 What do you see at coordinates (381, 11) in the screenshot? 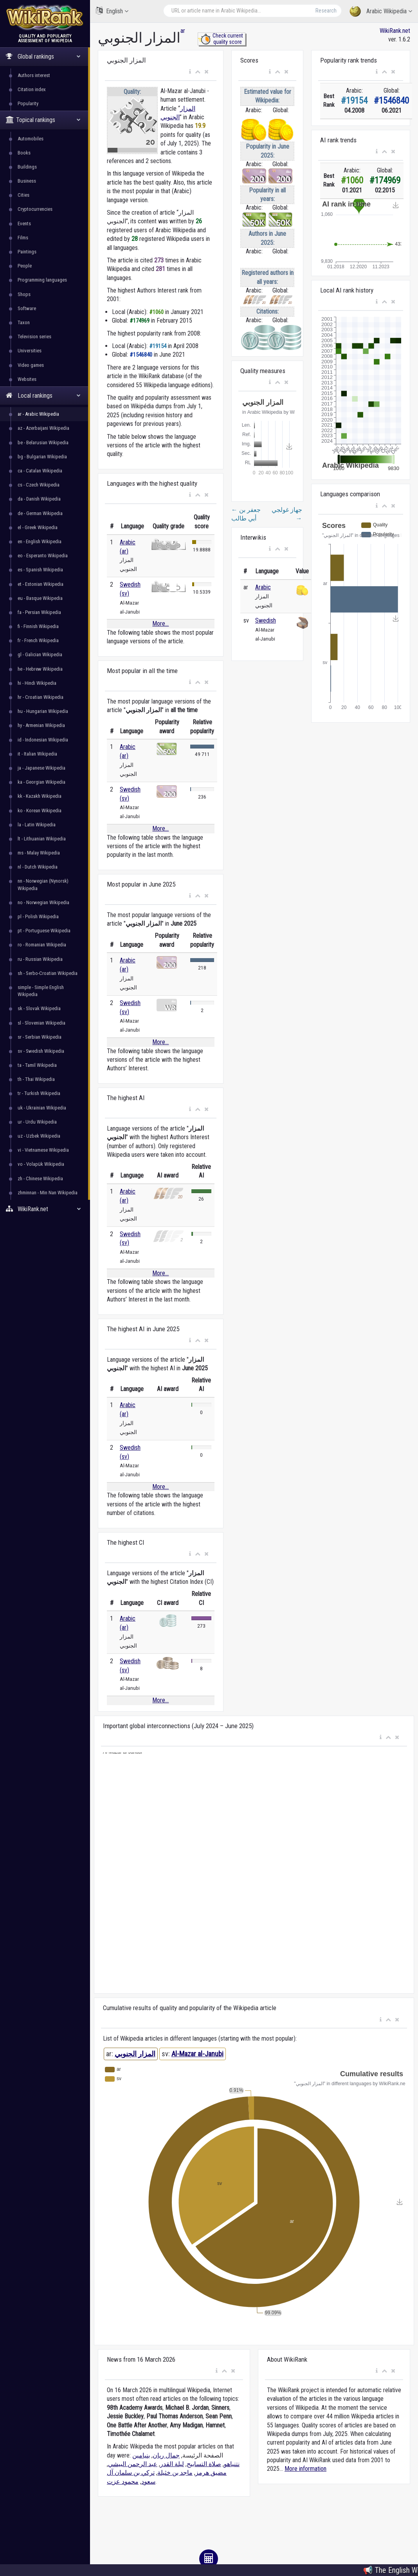
I see `Arabic Wikipedia` at bounding box center [381, 11].